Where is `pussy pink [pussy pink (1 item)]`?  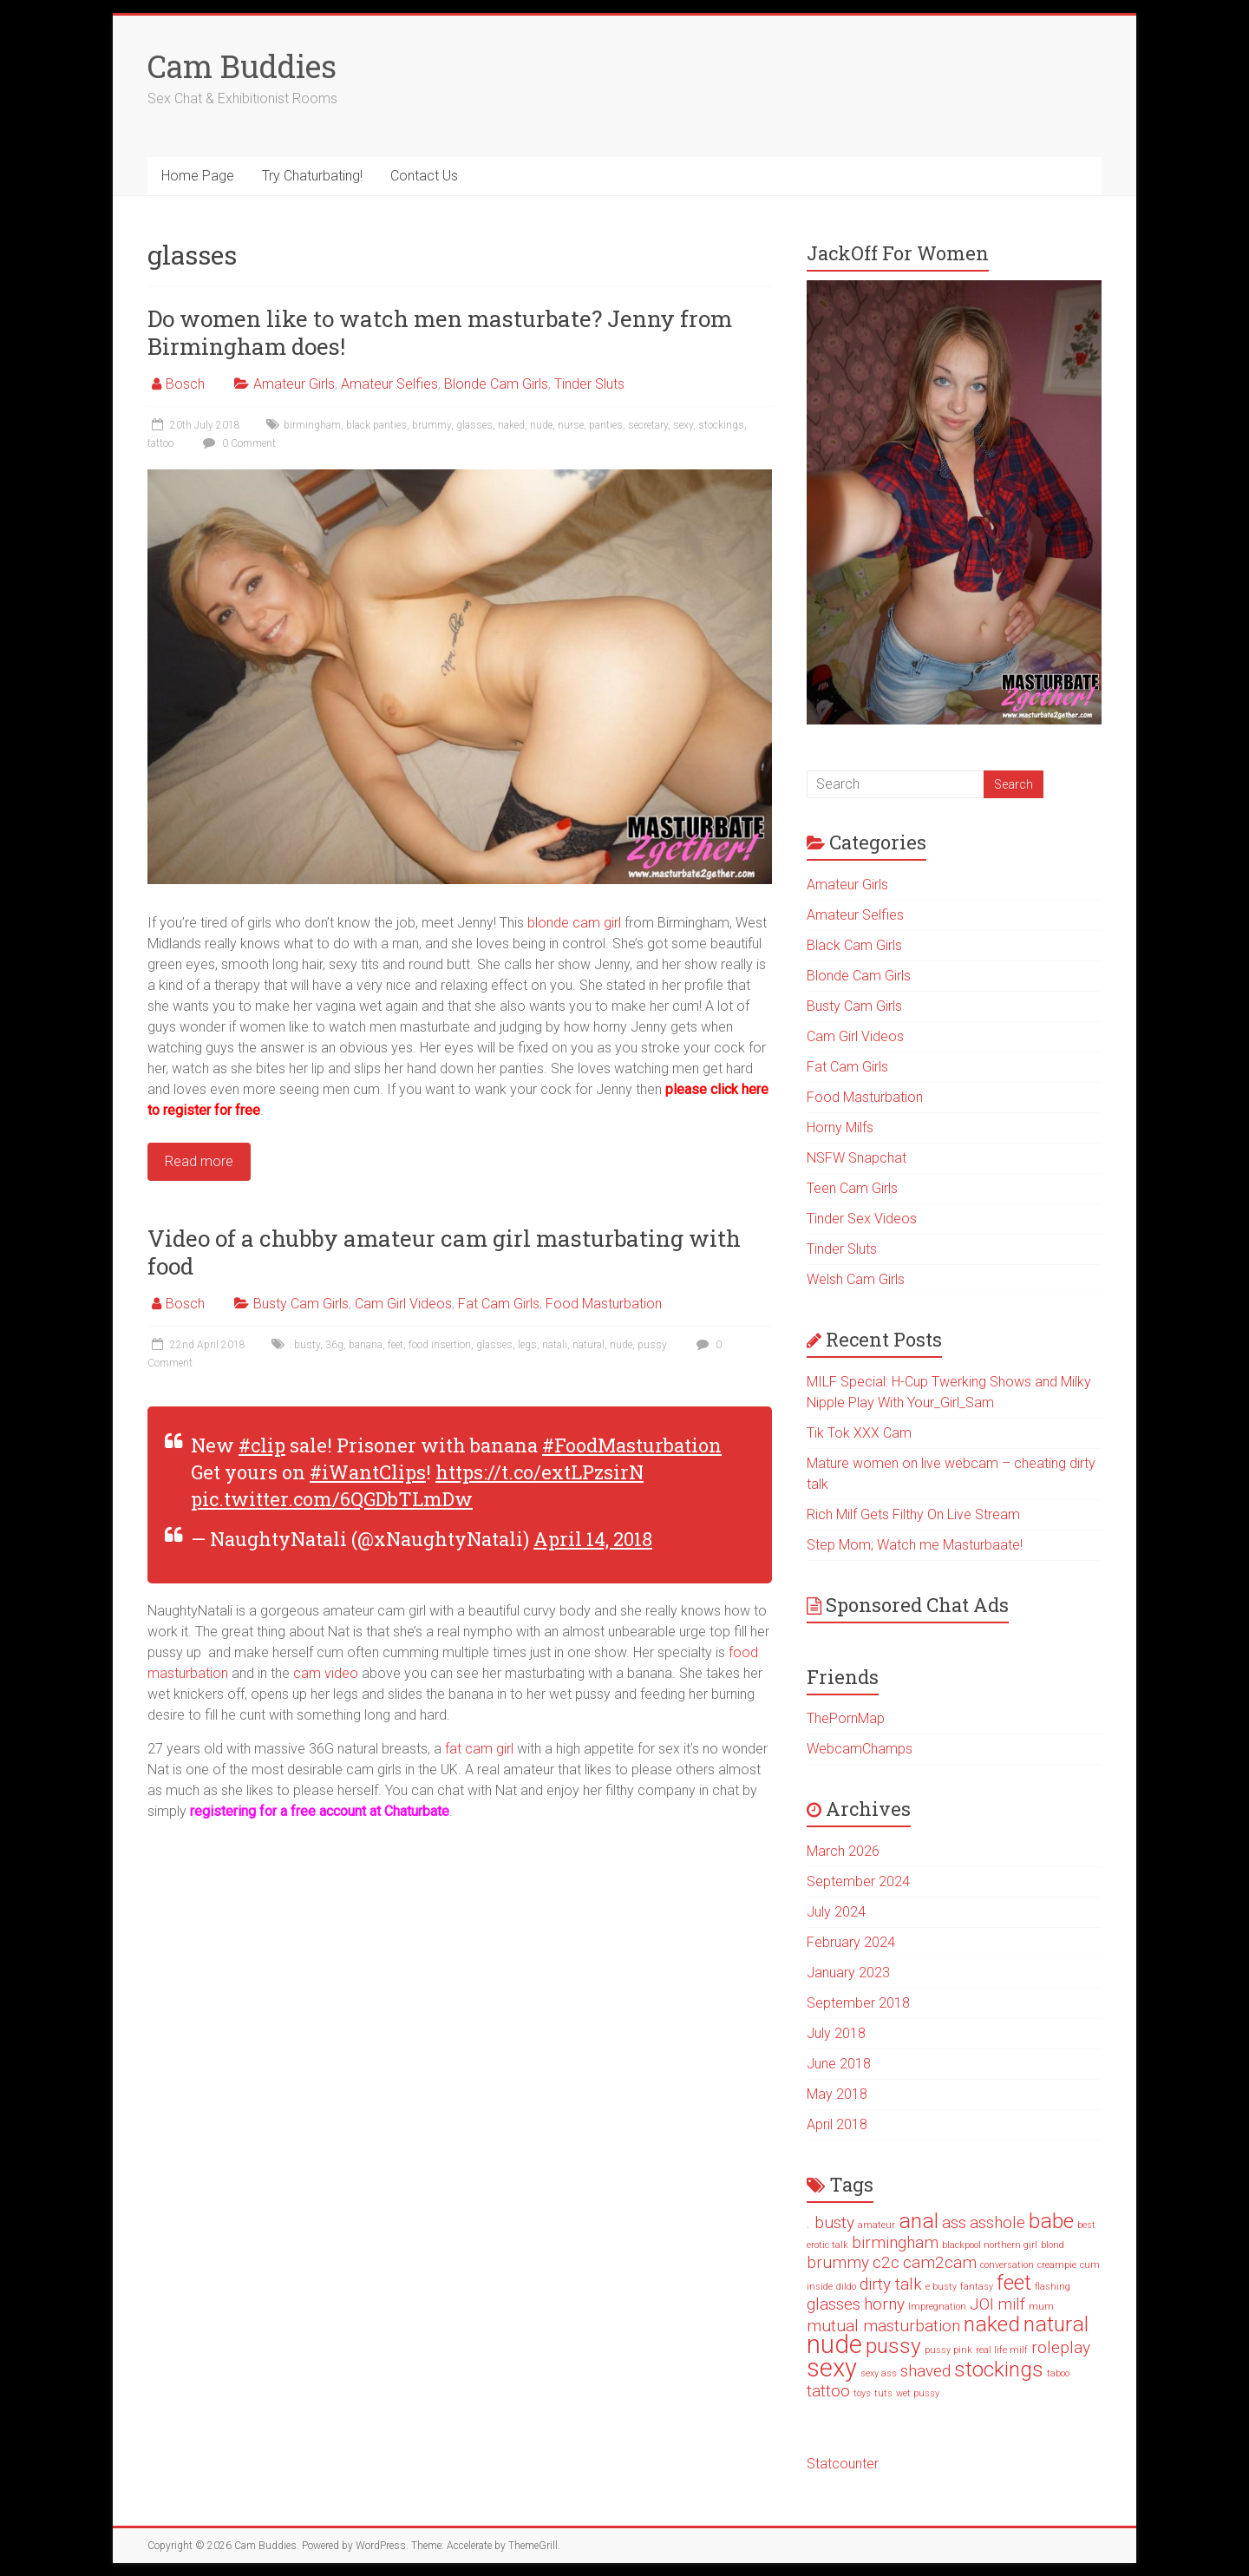
pussy pink [pussy pink (1 item)] is located at coordinates (948, 2350).